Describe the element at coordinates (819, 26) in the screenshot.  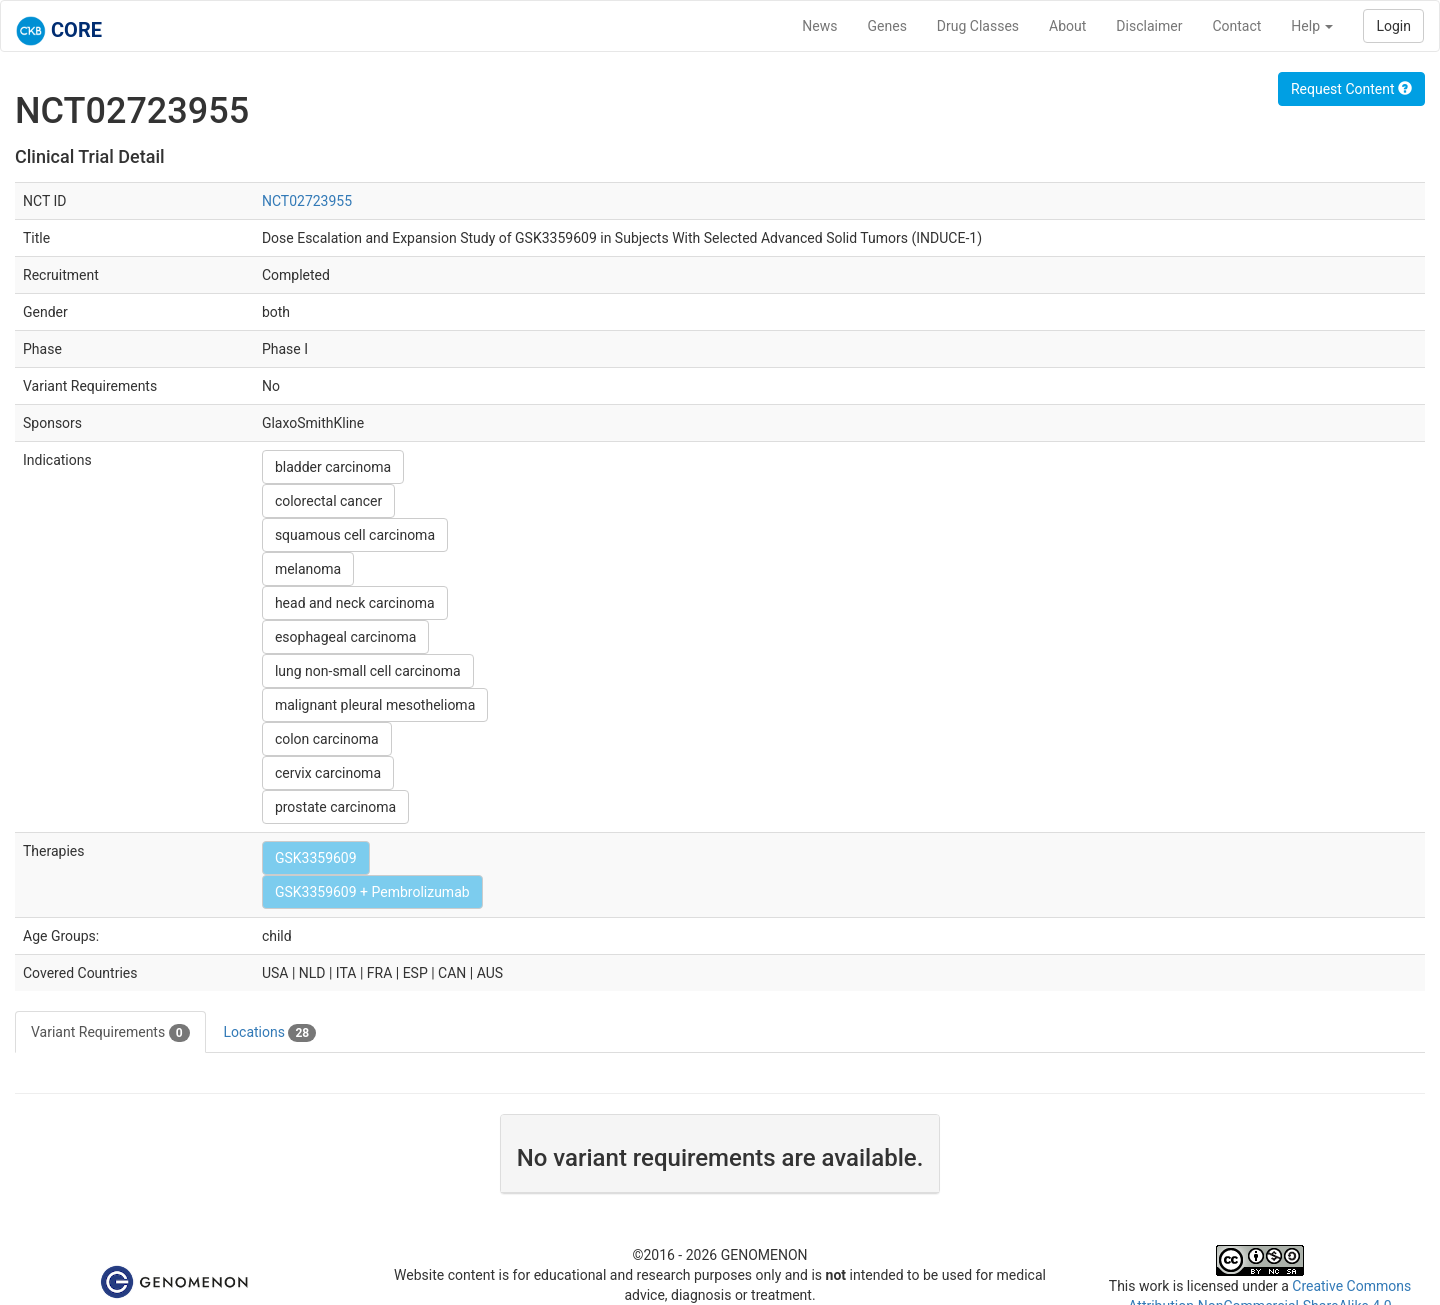
I see `News` at that location.